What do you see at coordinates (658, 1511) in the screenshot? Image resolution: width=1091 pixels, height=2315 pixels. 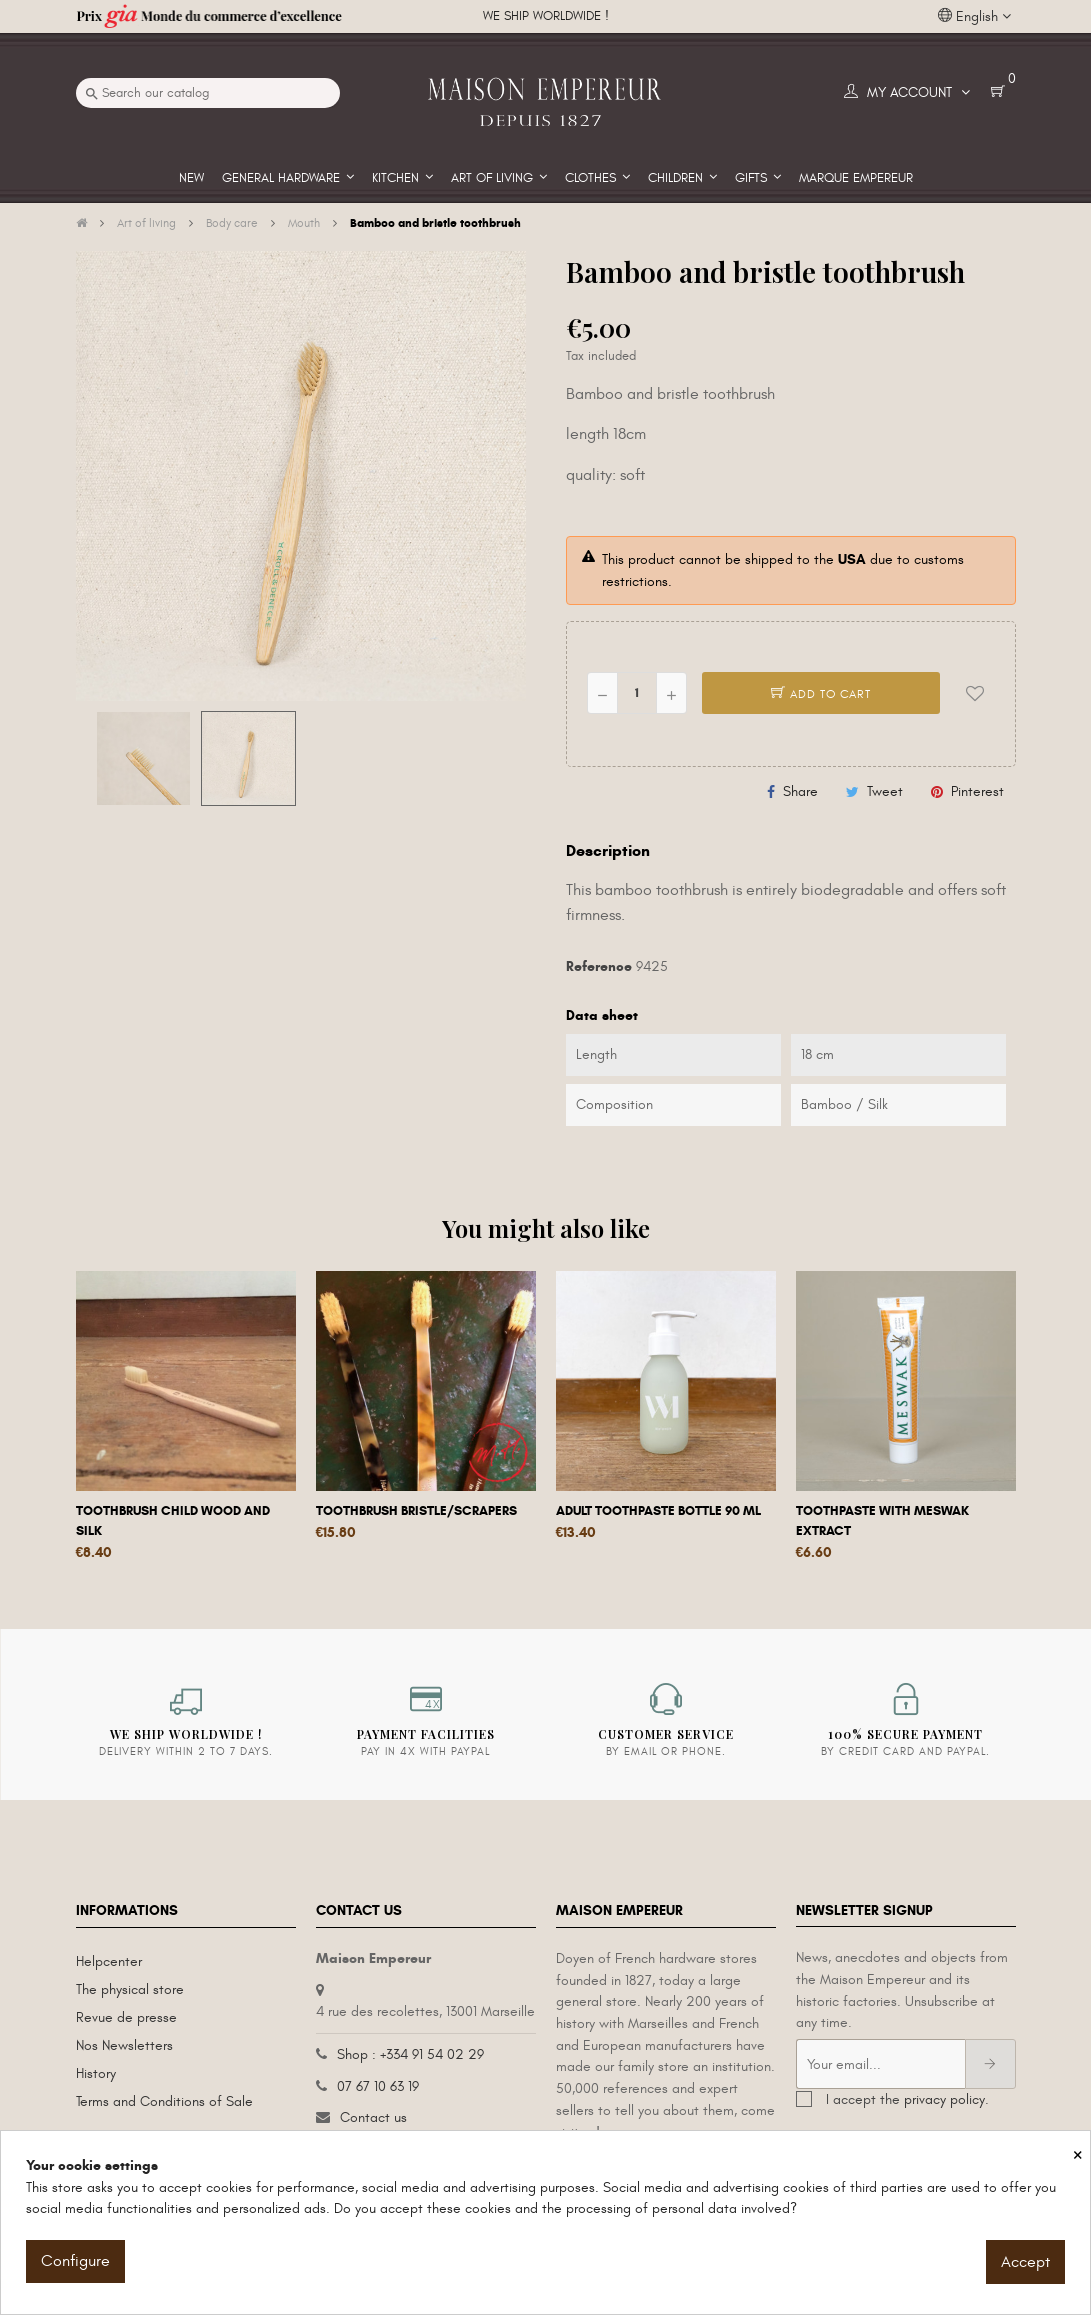 I see `Adult Toothpaste Bottle 90 ml` at bounding box center [658, 1511].